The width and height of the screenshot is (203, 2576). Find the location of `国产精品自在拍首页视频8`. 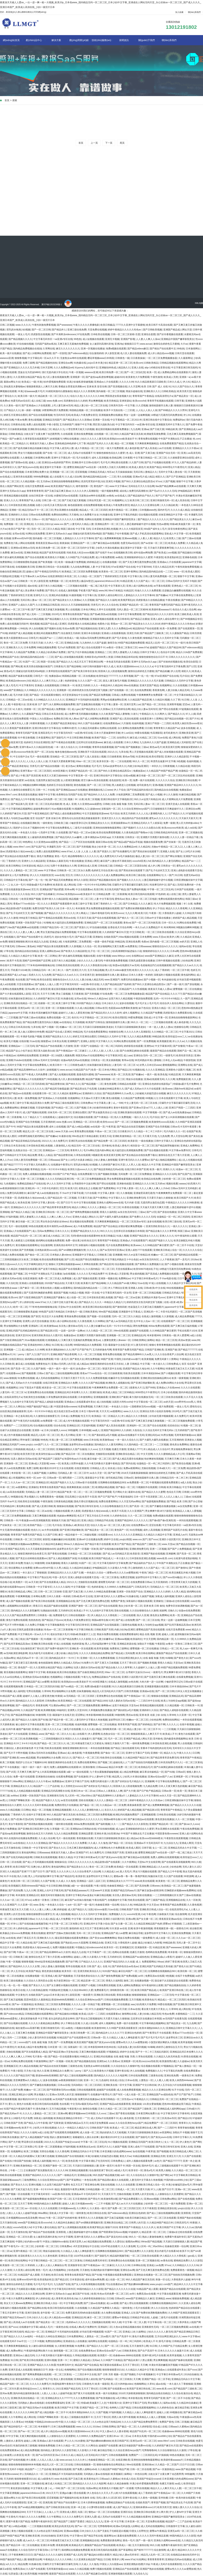

国产精品自在拍首页视频8 is located at coordinates (130, 1126).